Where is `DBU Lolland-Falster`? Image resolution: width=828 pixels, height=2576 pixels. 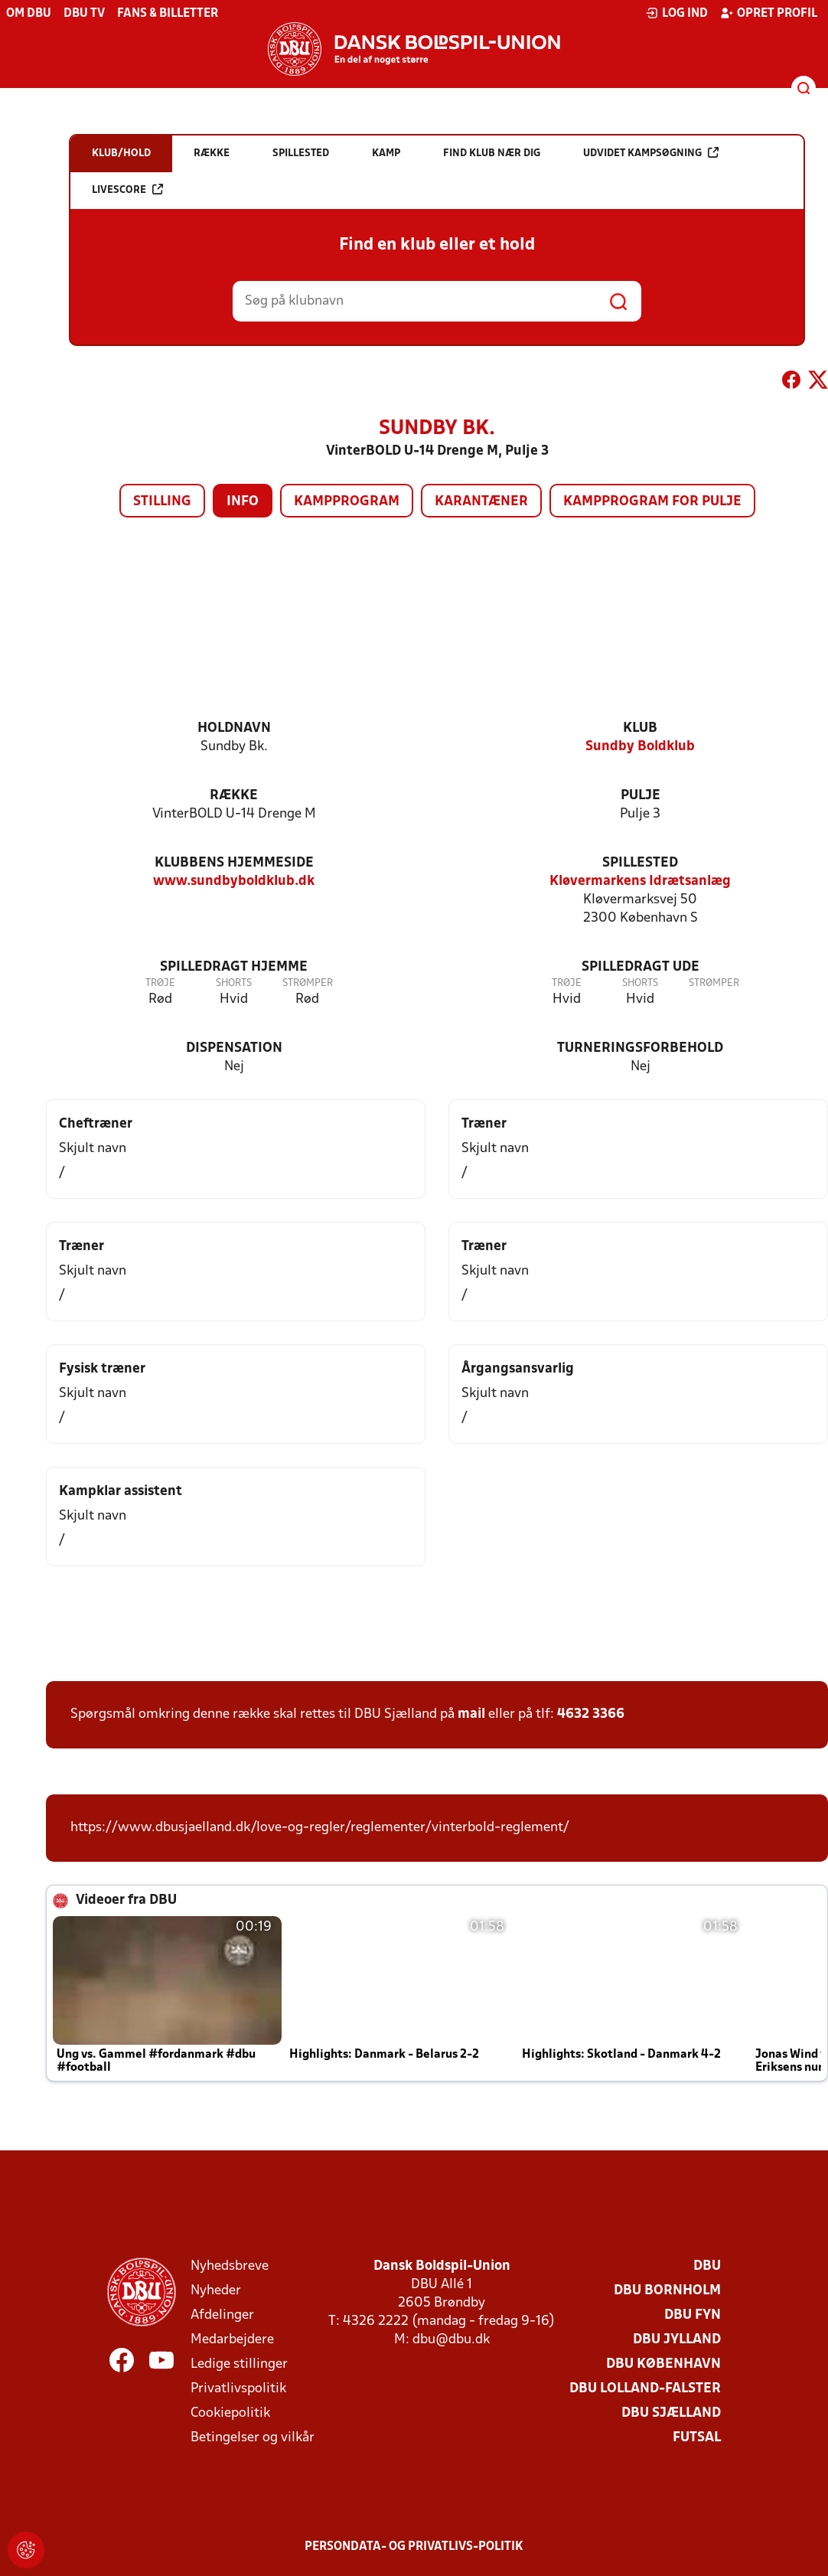
DBU Lolland-Falster is located at coordinates (645, 2388).